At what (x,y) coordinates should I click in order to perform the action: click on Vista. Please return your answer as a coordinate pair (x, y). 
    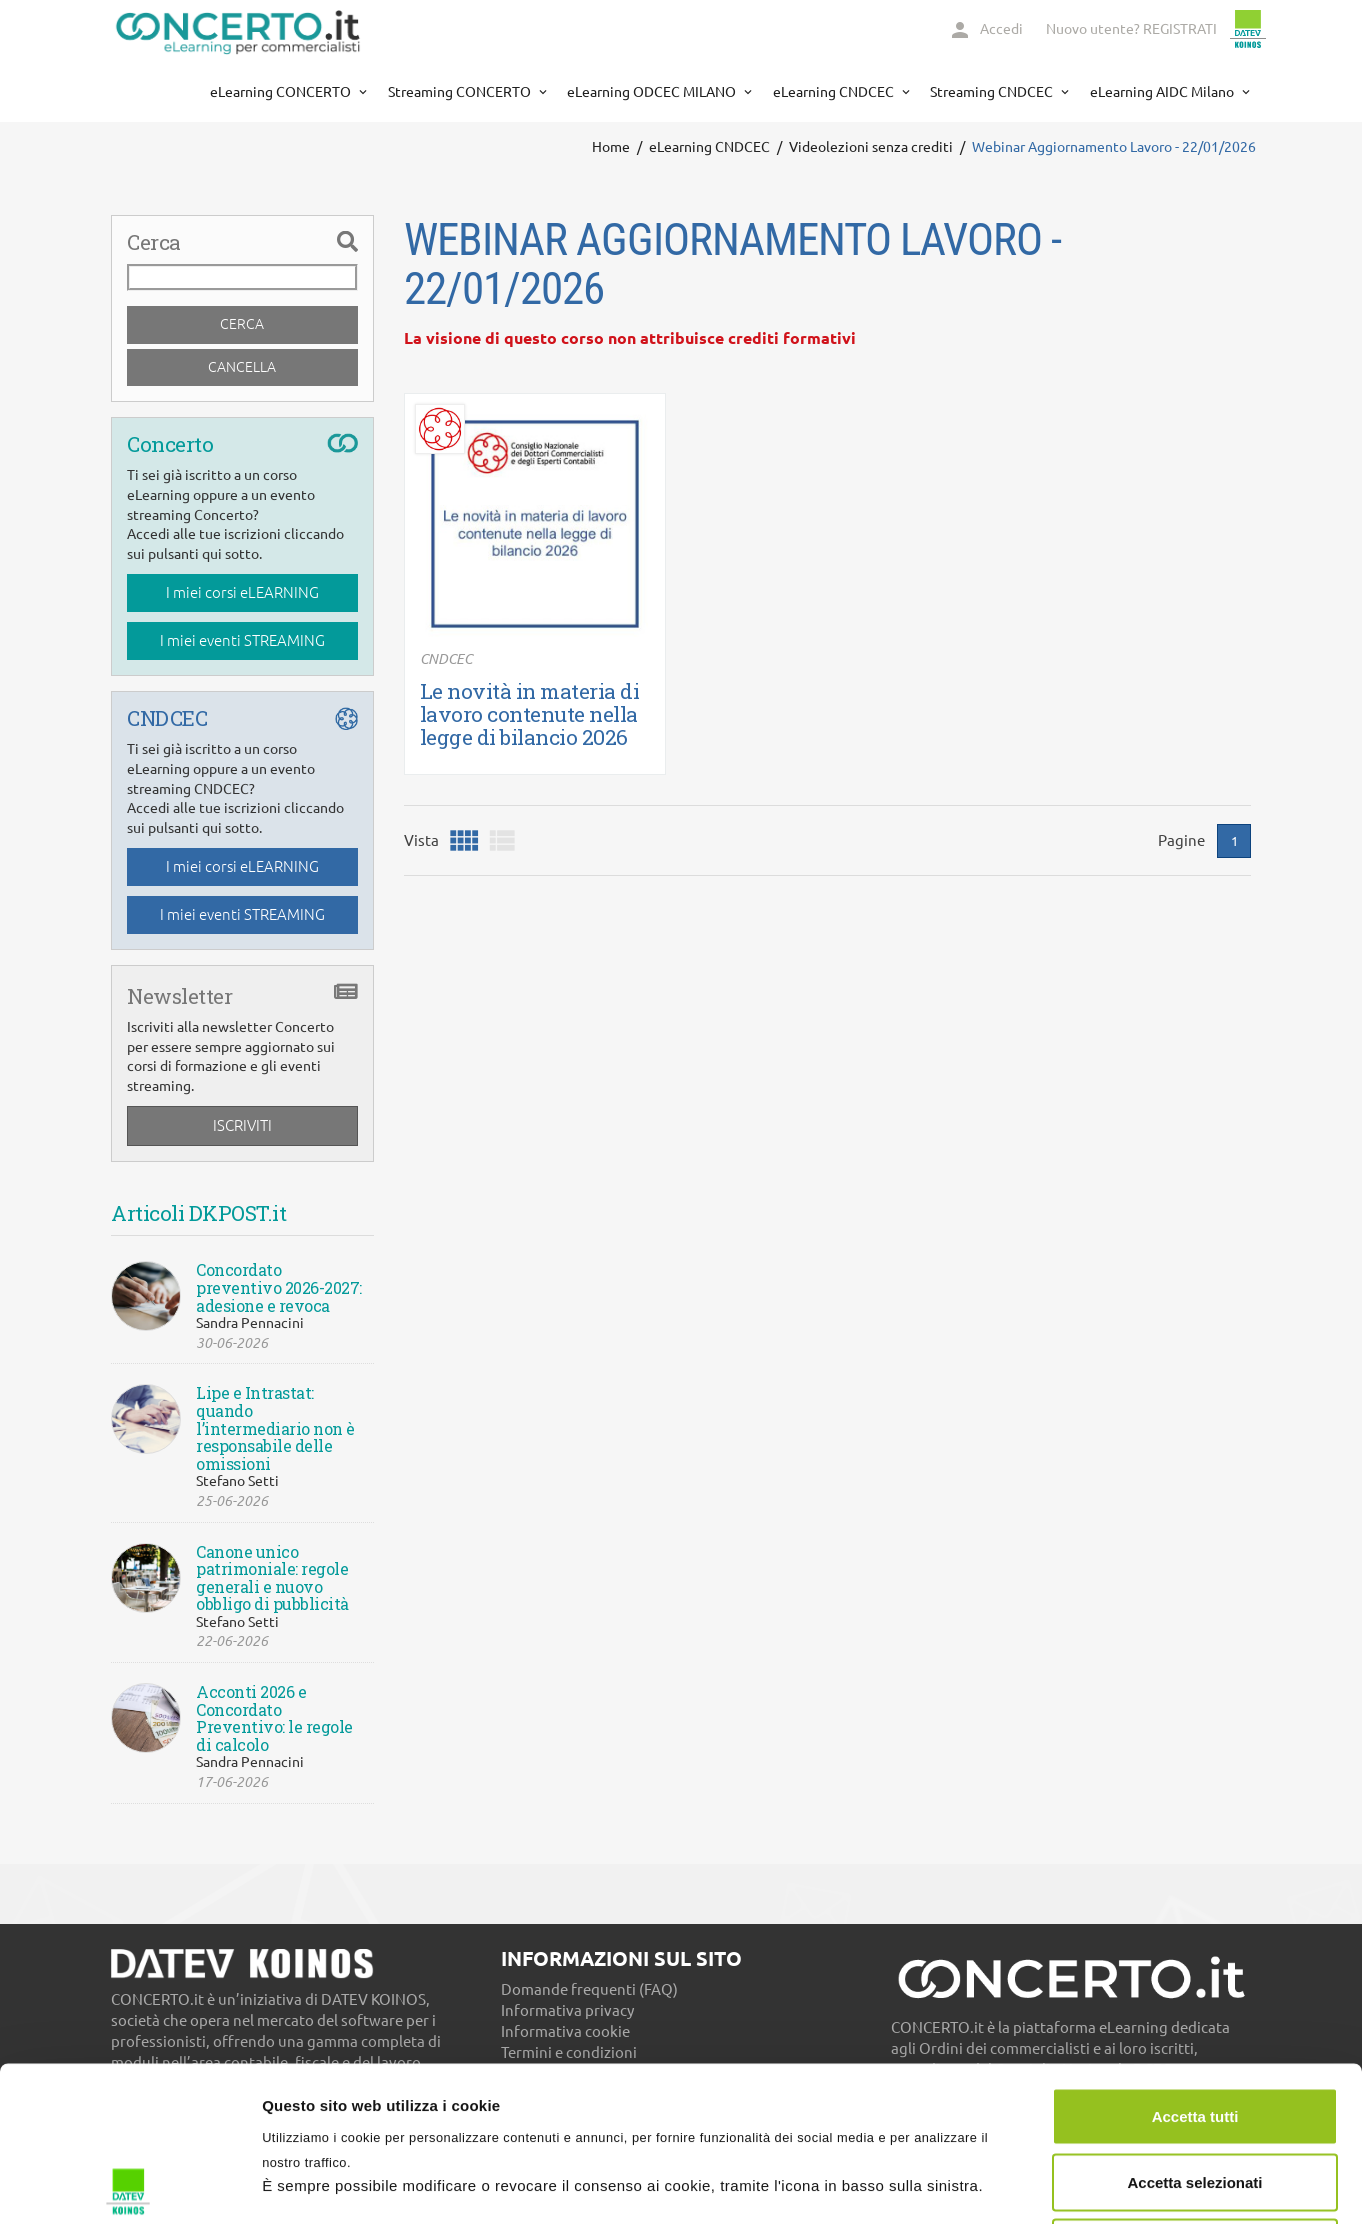
    Looking at the image, I should click on (421, 840).